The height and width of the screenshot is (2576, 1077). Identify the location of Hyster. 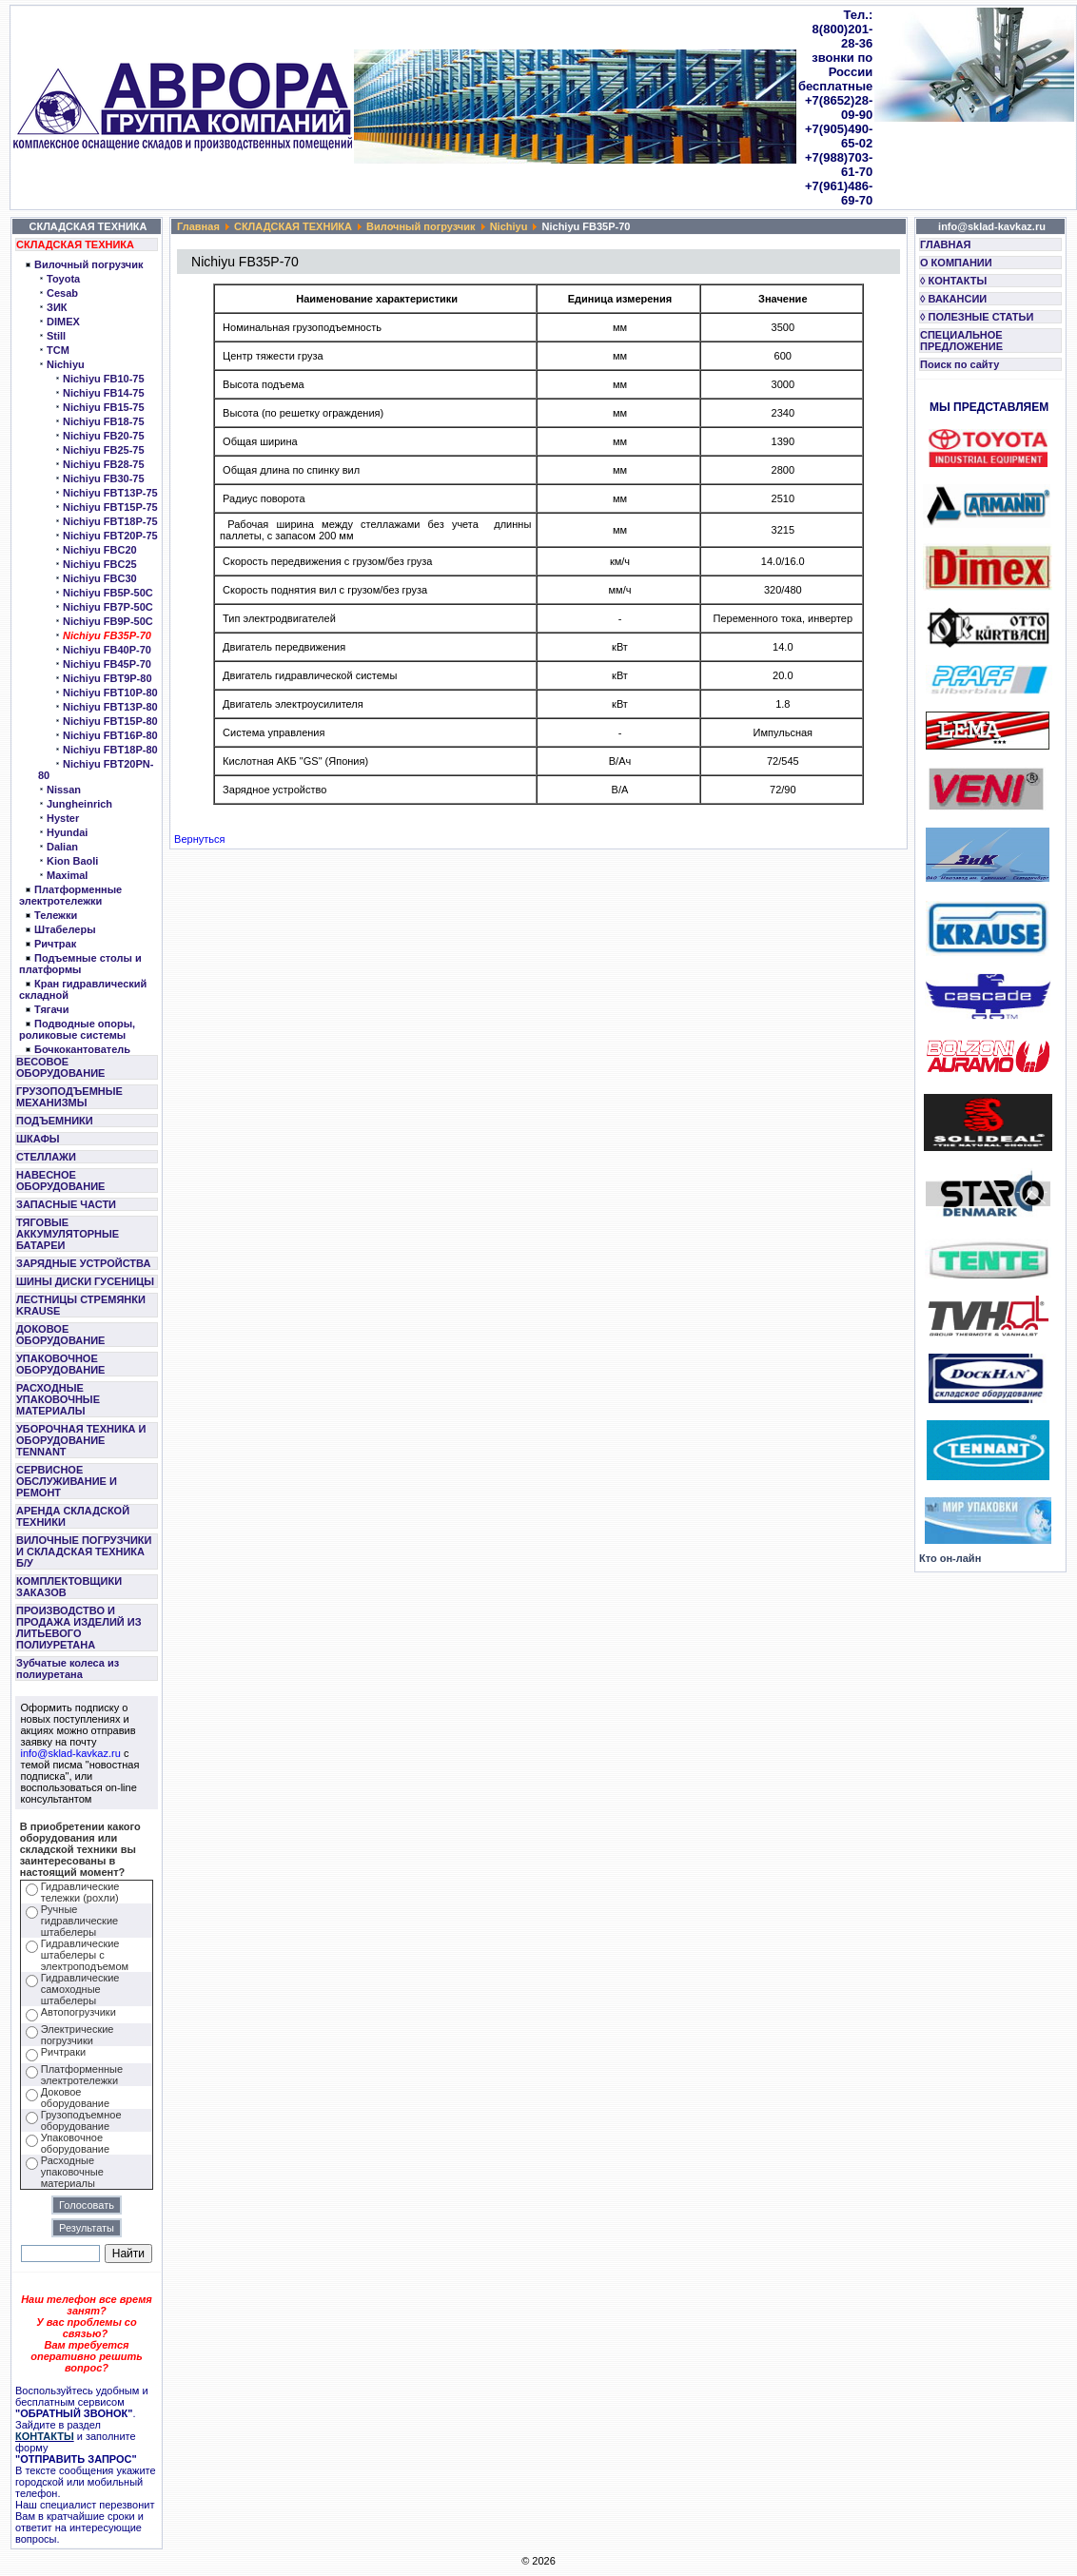
(63, 818).